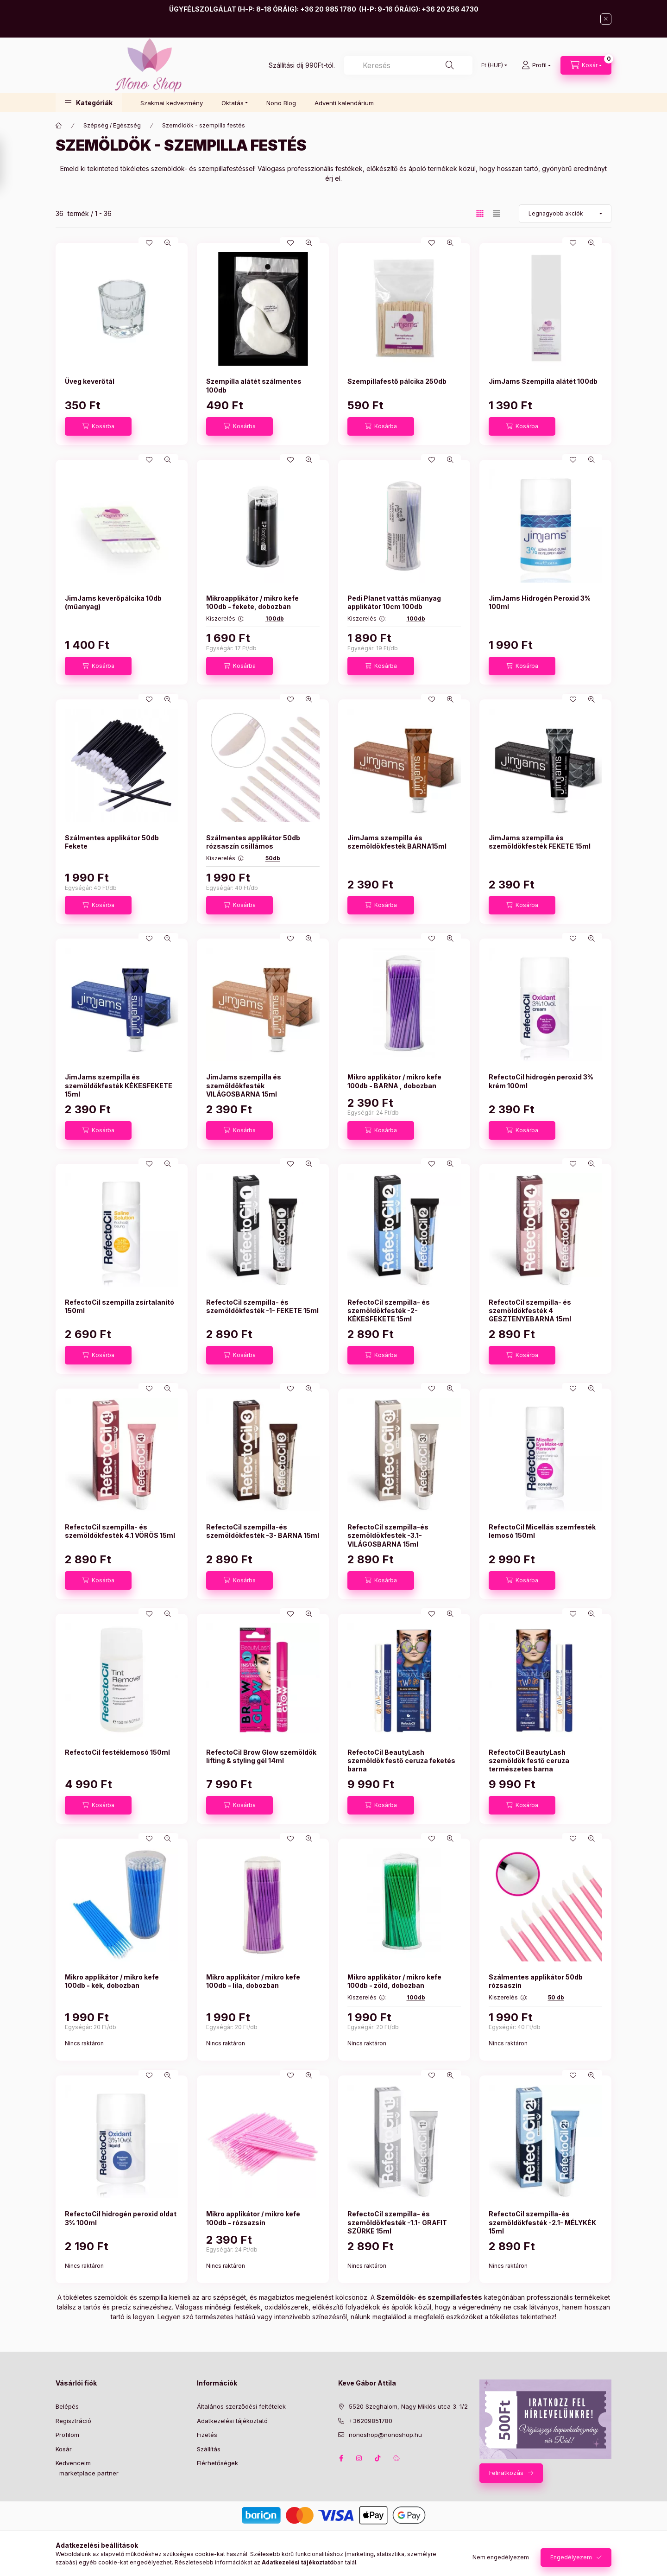 This screenshot has width=667, height=2576. I want to click on [Pénznem váltás], so click(492, 65).